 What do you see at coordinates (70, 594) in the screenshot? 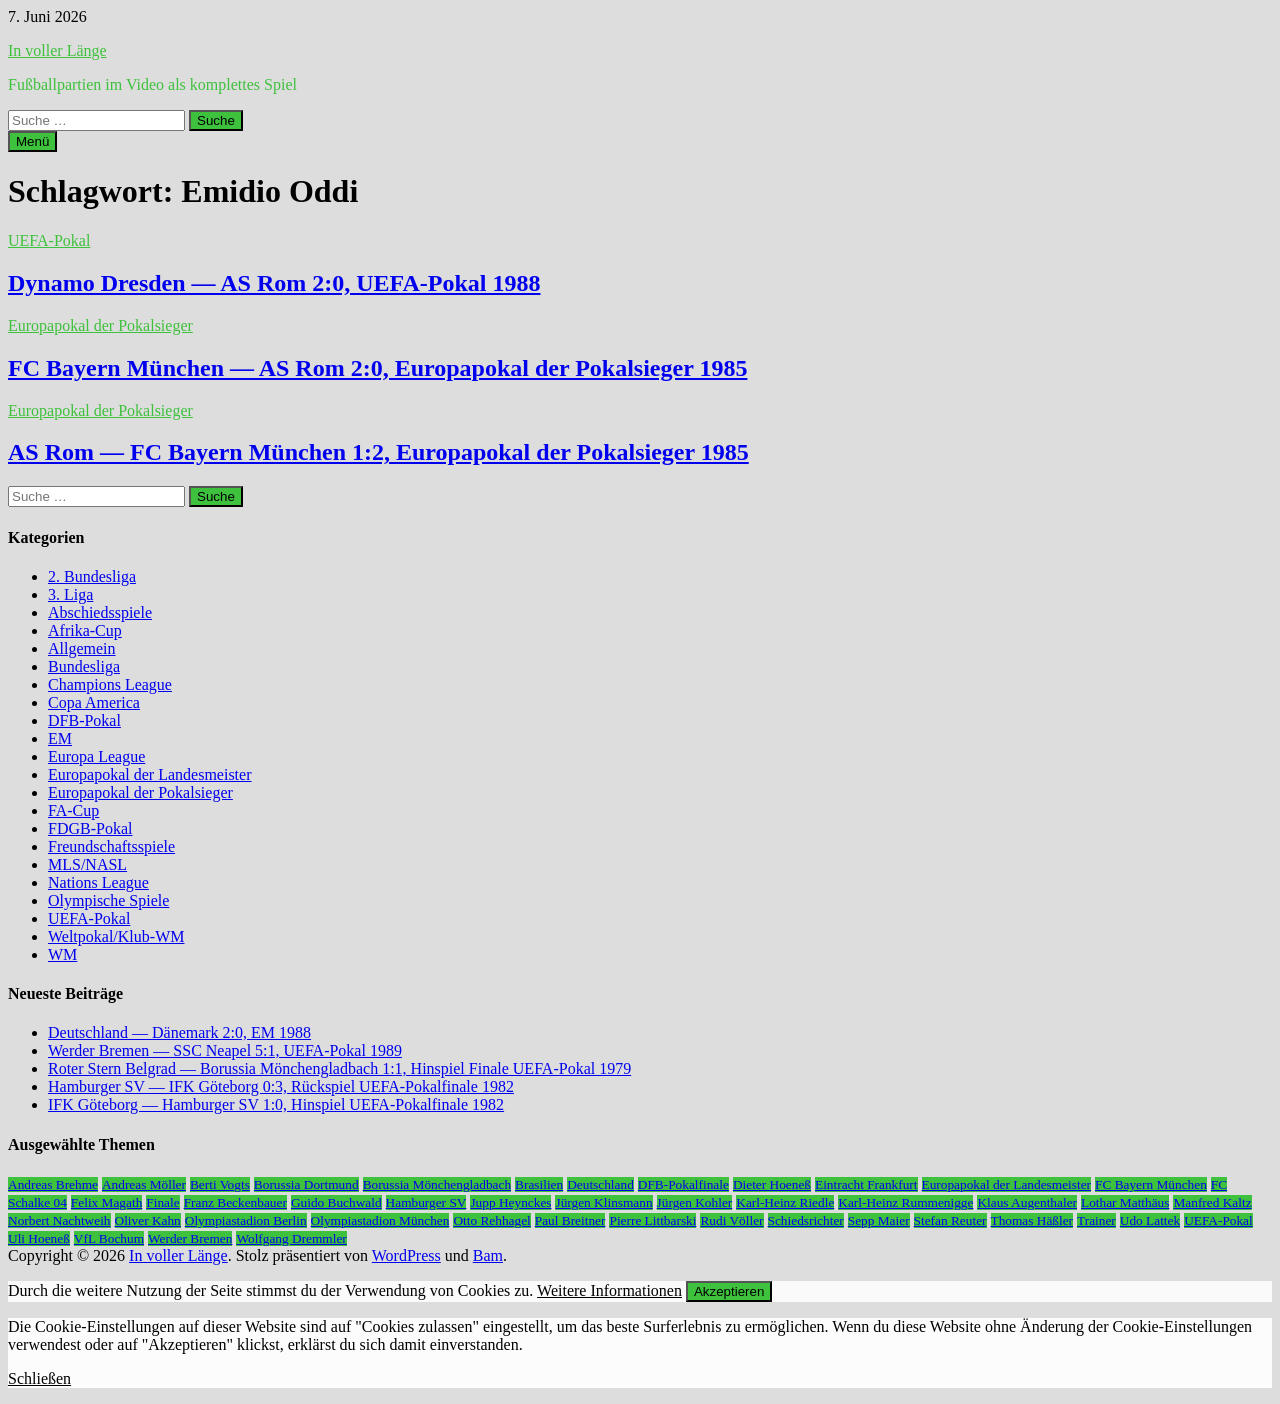
I see `3. Liga` at bounding box center [70, 594].